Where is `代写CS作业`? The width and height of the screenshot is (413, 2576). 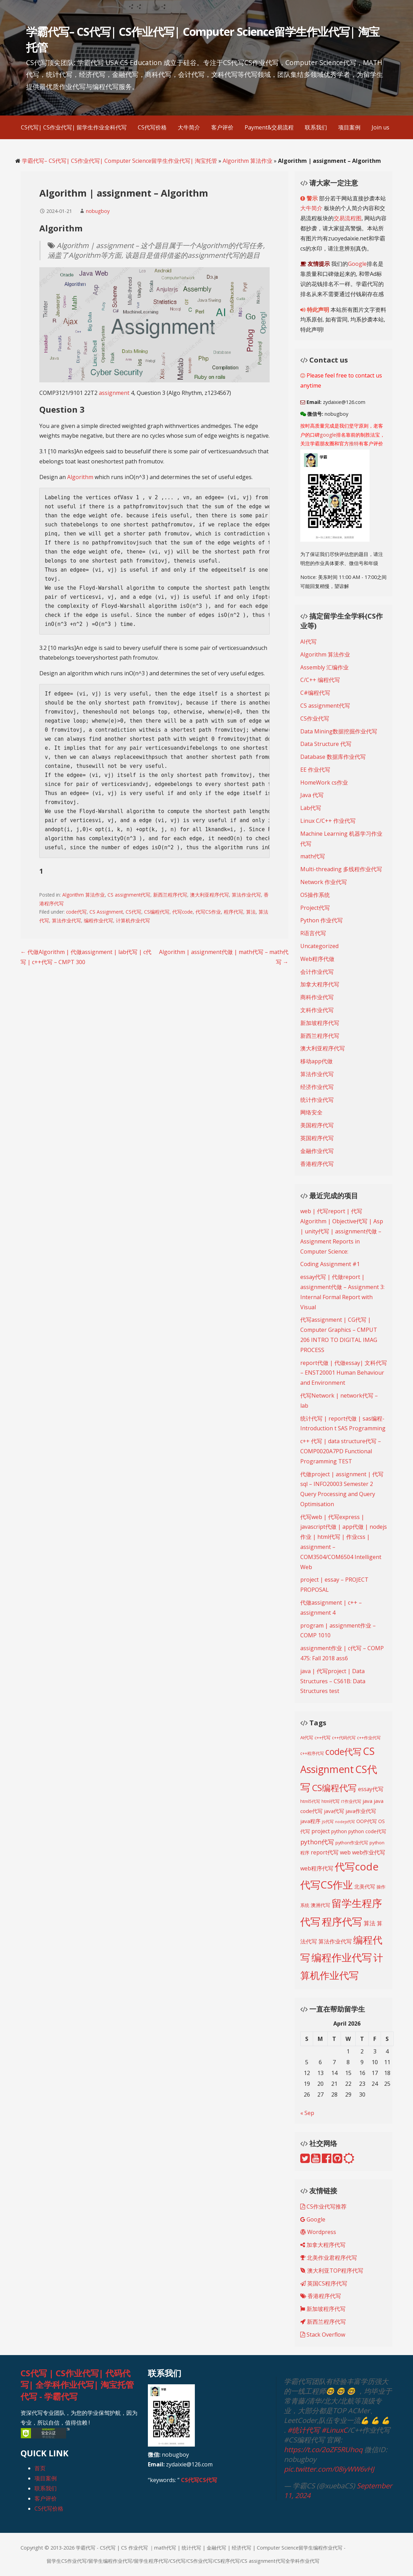
代写CS作业 is located at coordinates (208, 911).